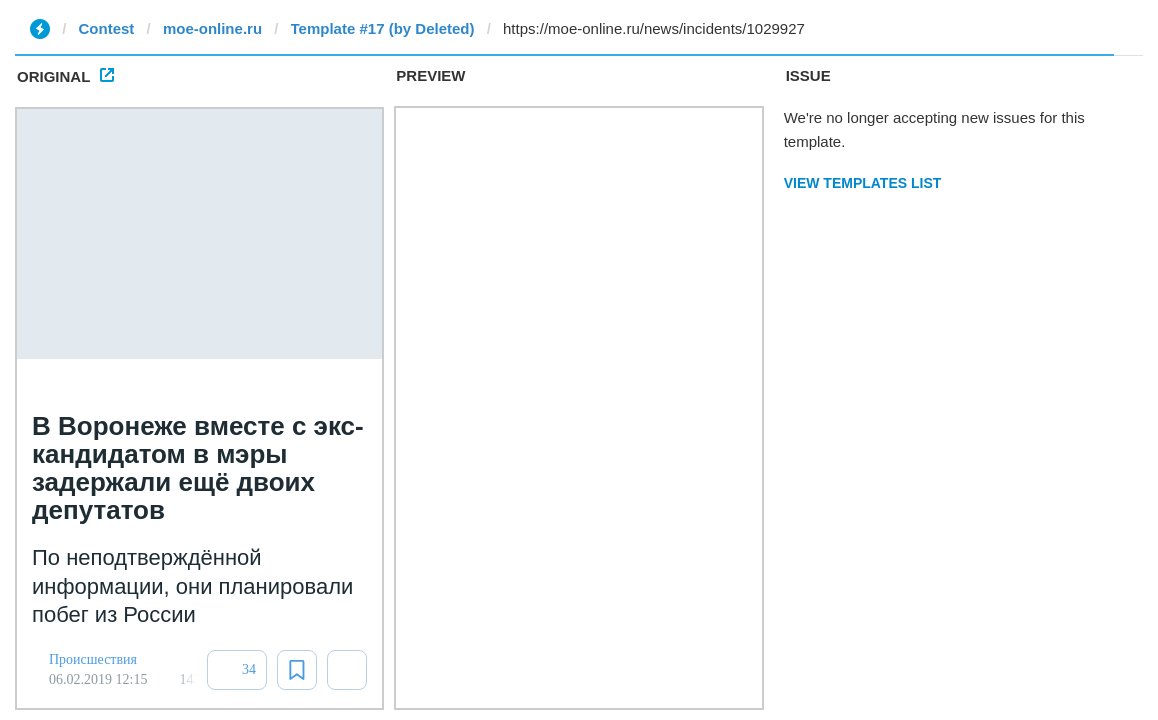 The width and height of the screenshot is (1158, 720). What do you see at coordinates (863, 183) in the screenshot?
I see `View Templates List` at bounding box center [863, 183].